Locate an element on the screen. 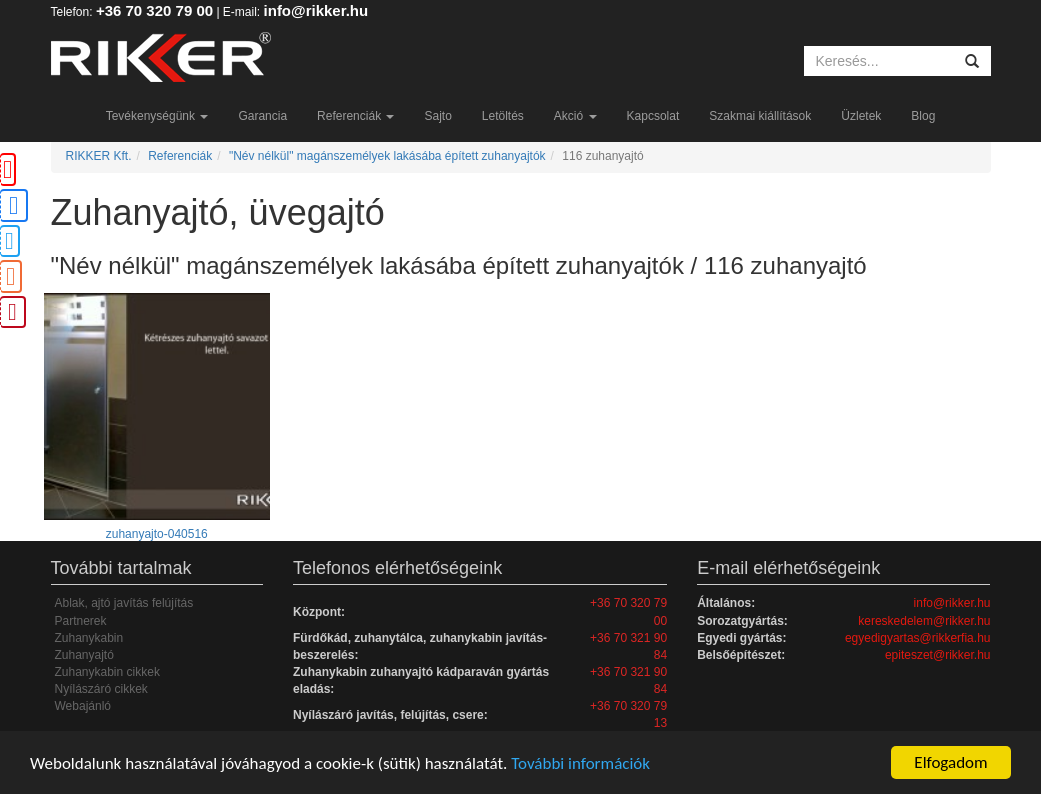 The height and width of the screenshot is (794, 1041). Szakmai kiállítások is located at coordinates (760, 116).